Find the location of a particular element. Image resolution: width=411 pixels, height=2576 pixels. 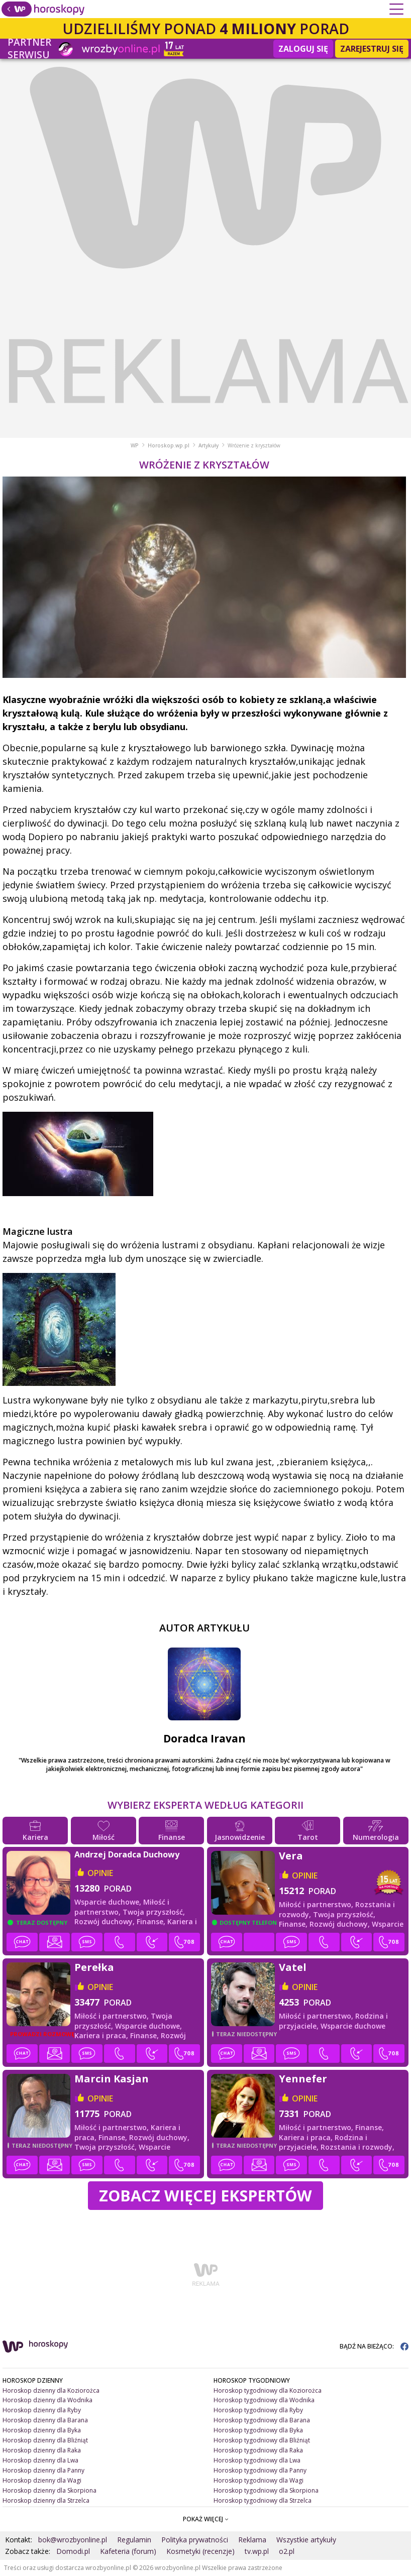

Horoskop dzienny dla Wagi is located at coordinates (42, 2480).